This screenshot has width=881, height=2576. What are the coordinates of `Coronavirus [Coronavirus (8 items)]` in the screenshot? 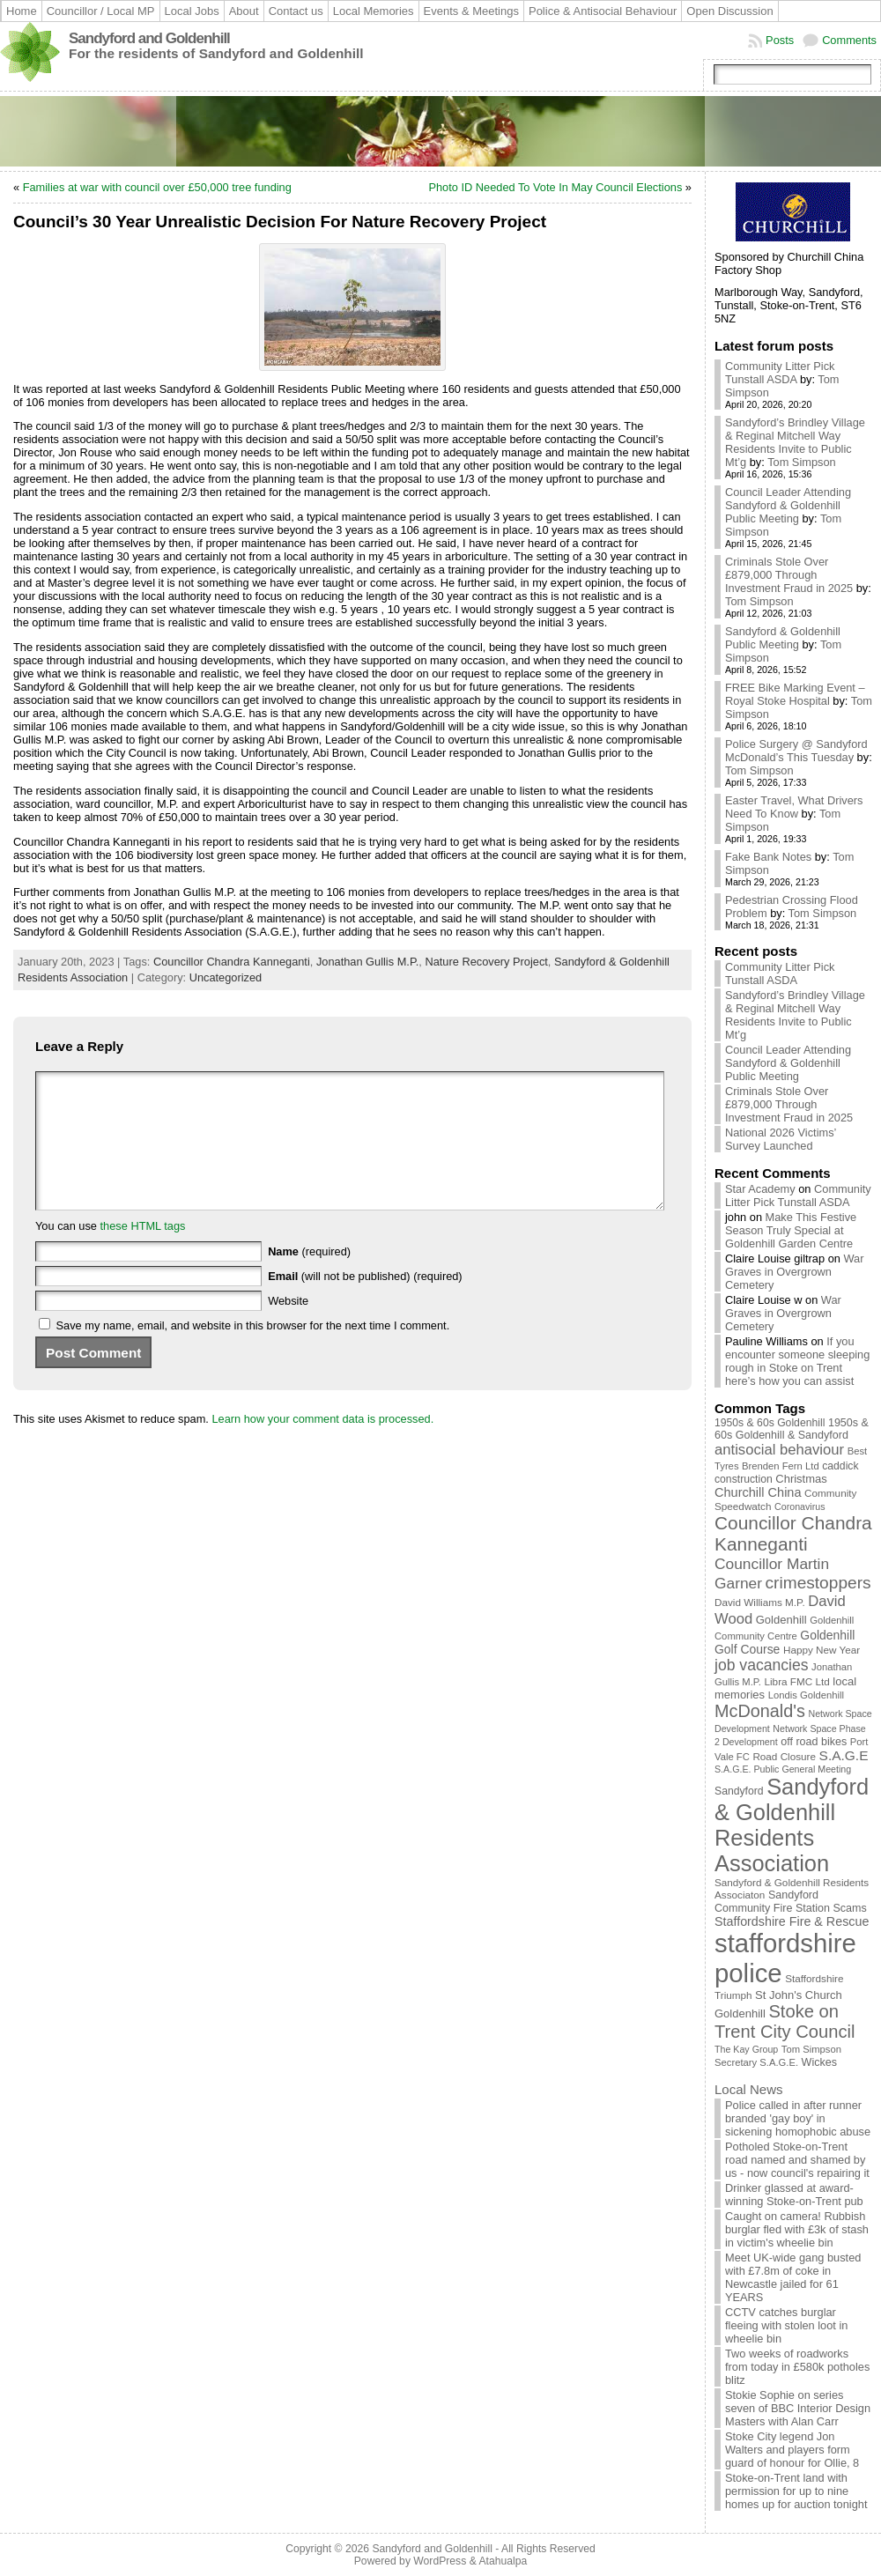 It's located at (799, 1506).